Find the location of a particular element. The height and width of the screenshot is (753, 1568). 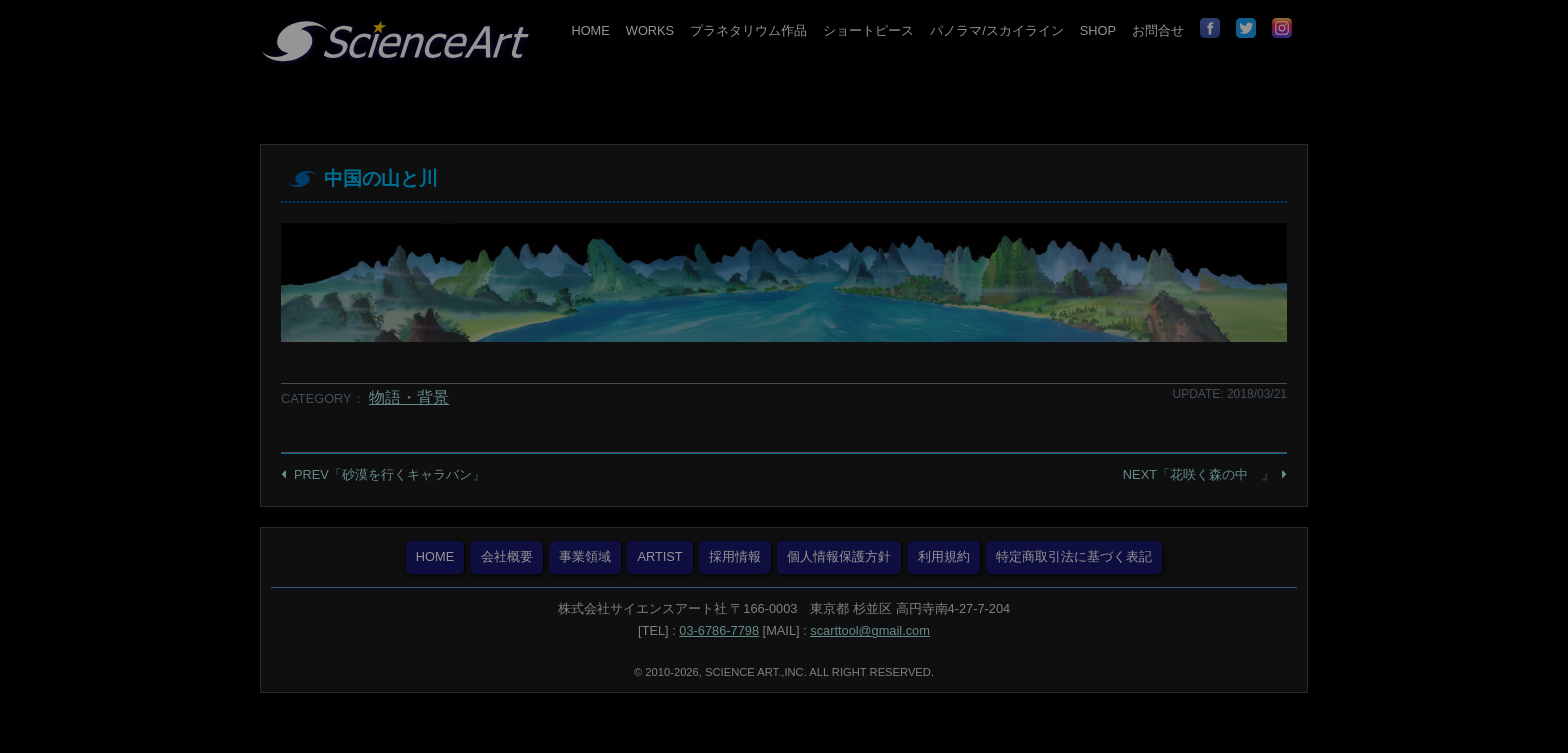

事業領域 is located at coordinates (585, 556).